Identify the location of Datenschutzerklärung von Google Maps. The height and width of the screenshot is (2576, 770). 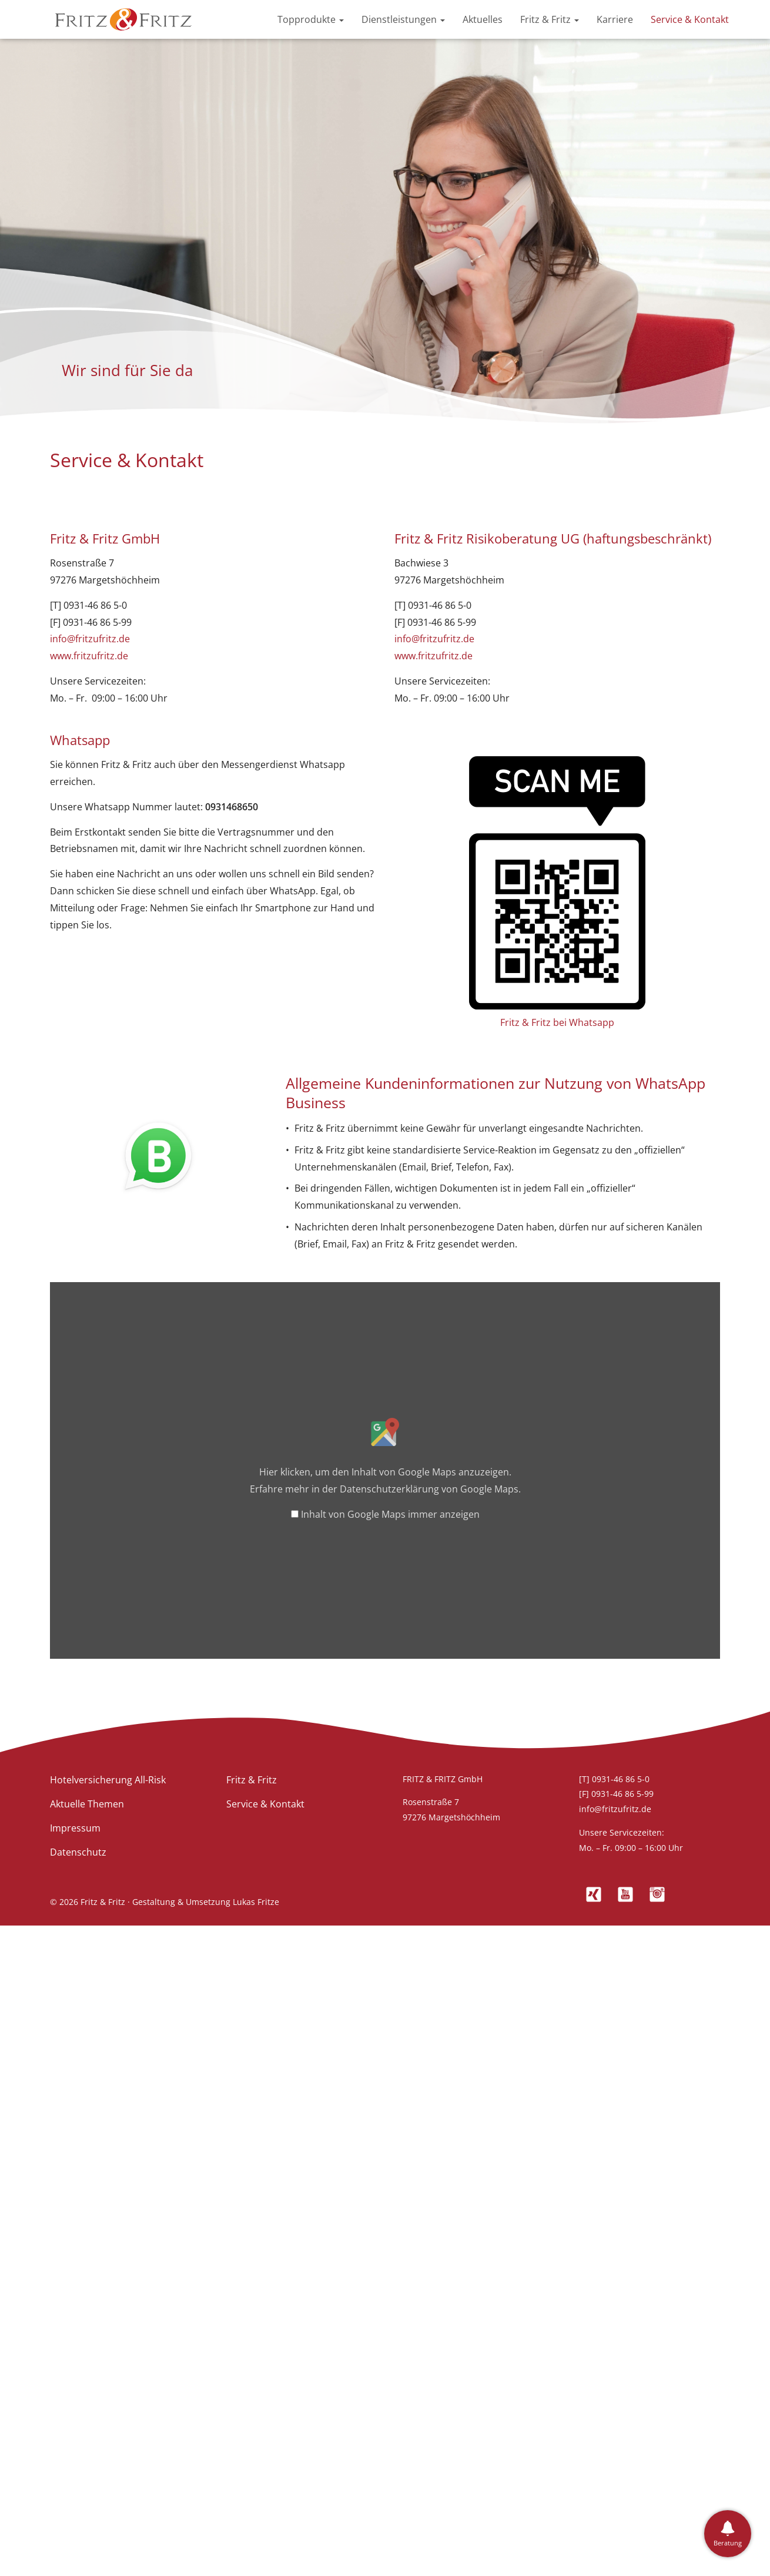
(429, 1488).